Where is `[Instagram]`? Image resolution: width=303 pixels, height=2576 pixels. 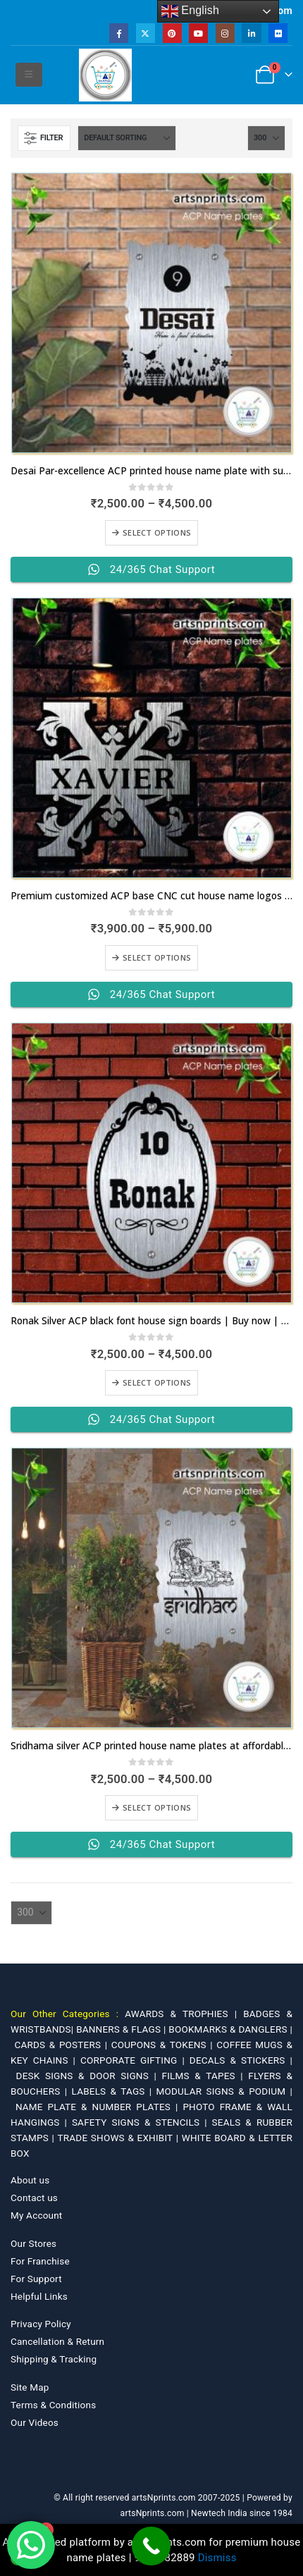
[Instagram] is located at coordinates (225, 32).